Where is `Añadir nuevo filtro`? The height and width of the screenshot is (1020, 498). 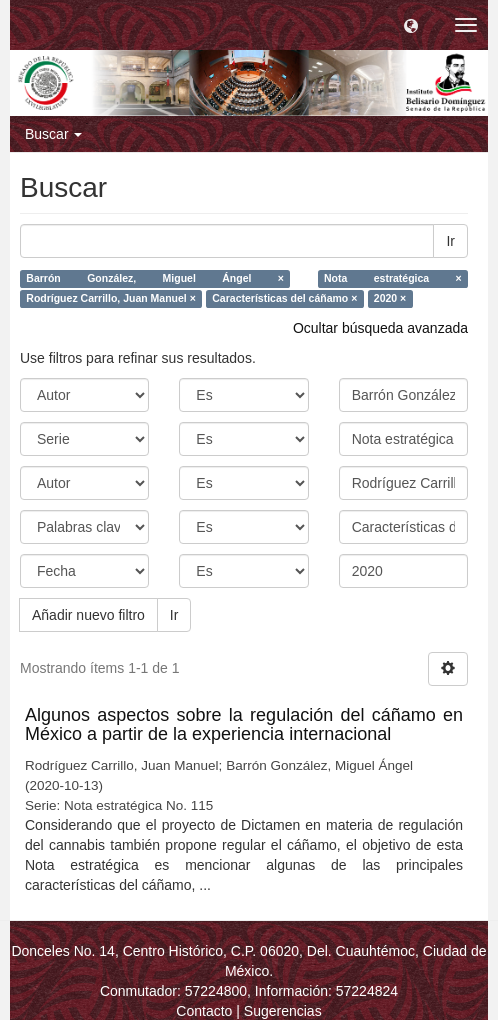
Añadir nuevo filtro is located at coordinates (88, 615).